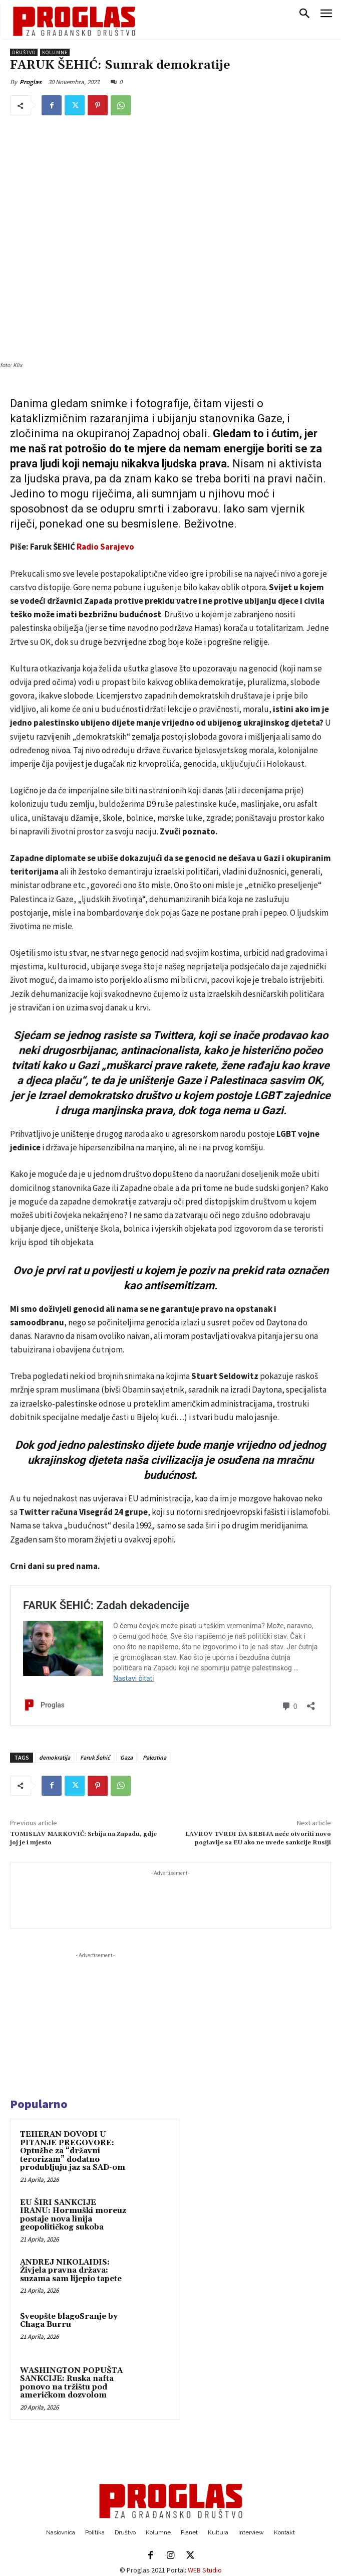  What do you see at coordinates (95, 1757) in the screenshot?
I see `Faruk Šehić` at bounding box center [95, 1757].